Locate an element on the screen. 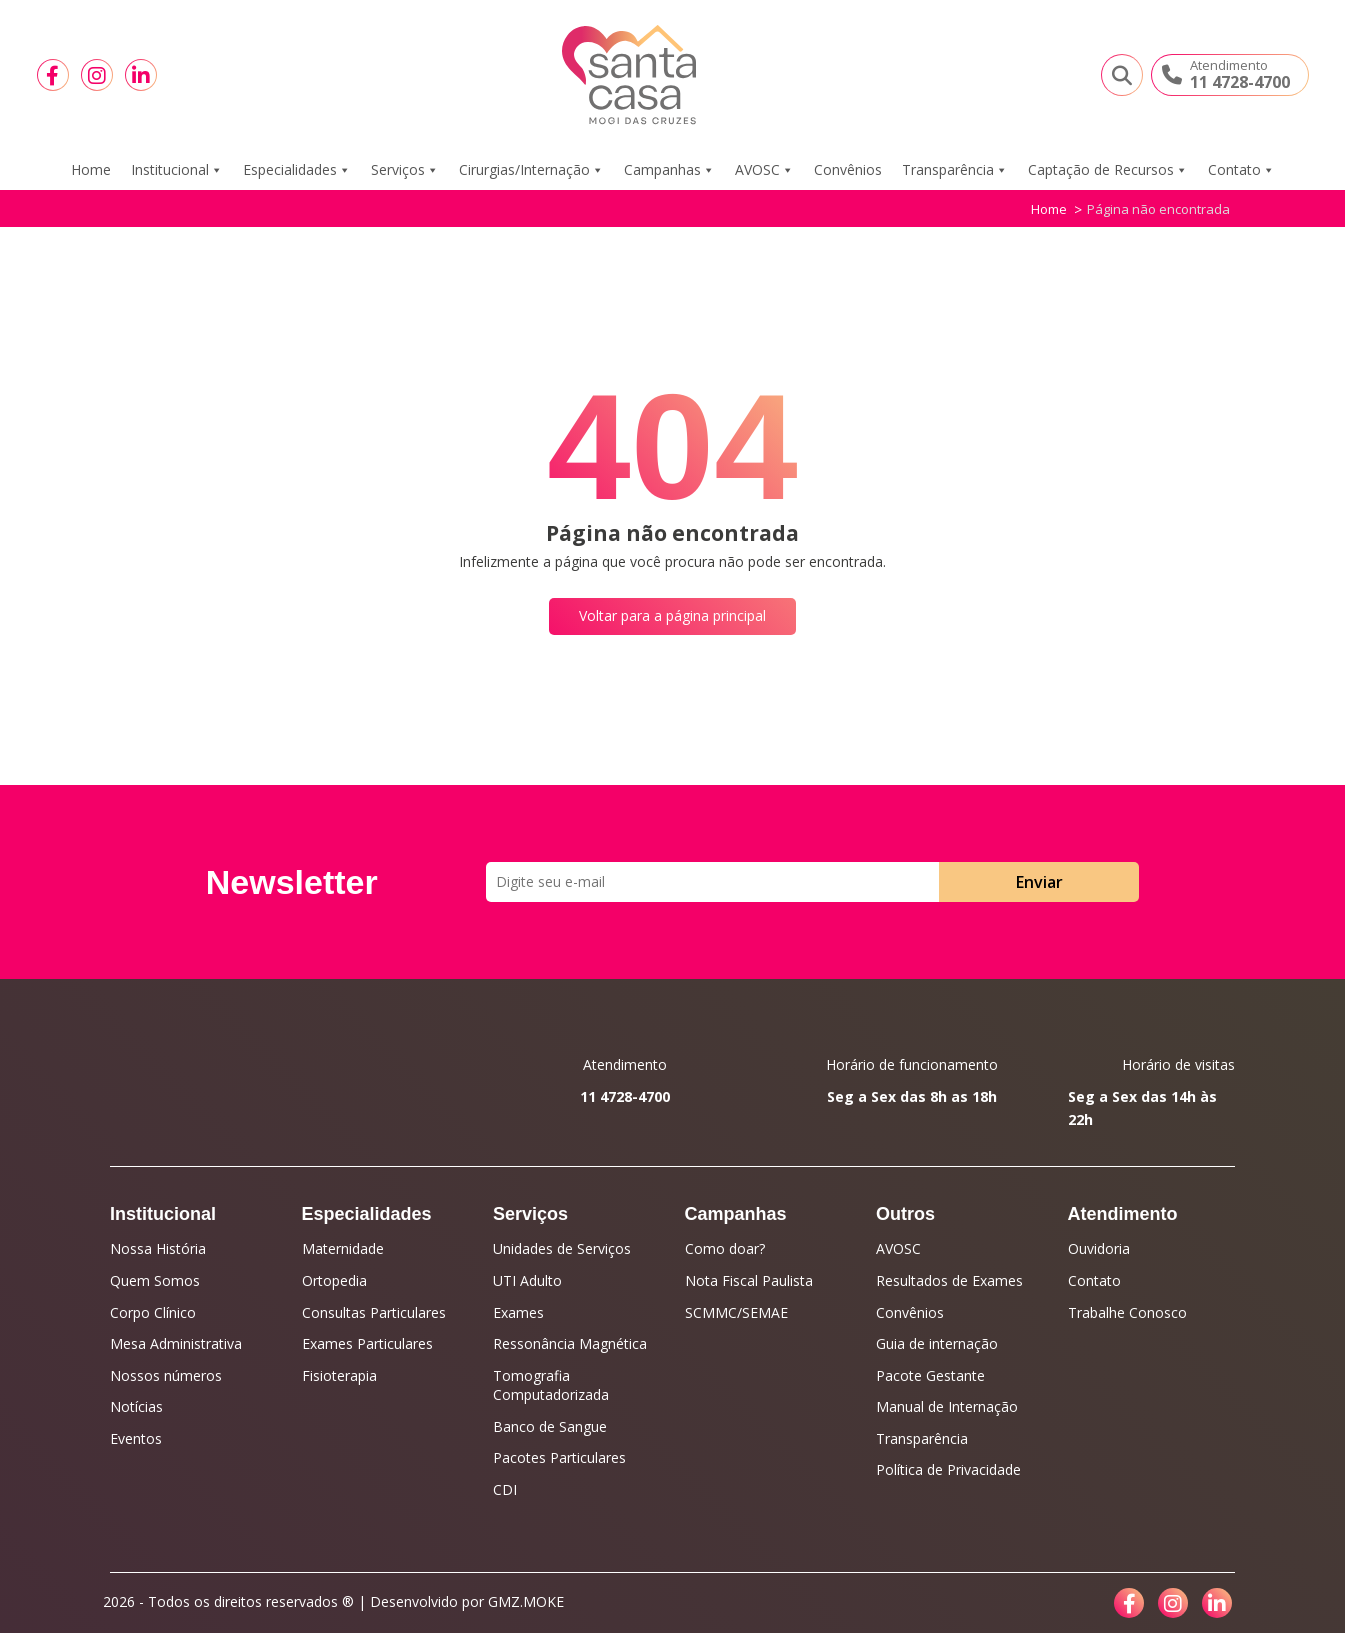  Pacotes Particulares is located at coordinates (559, 1457).